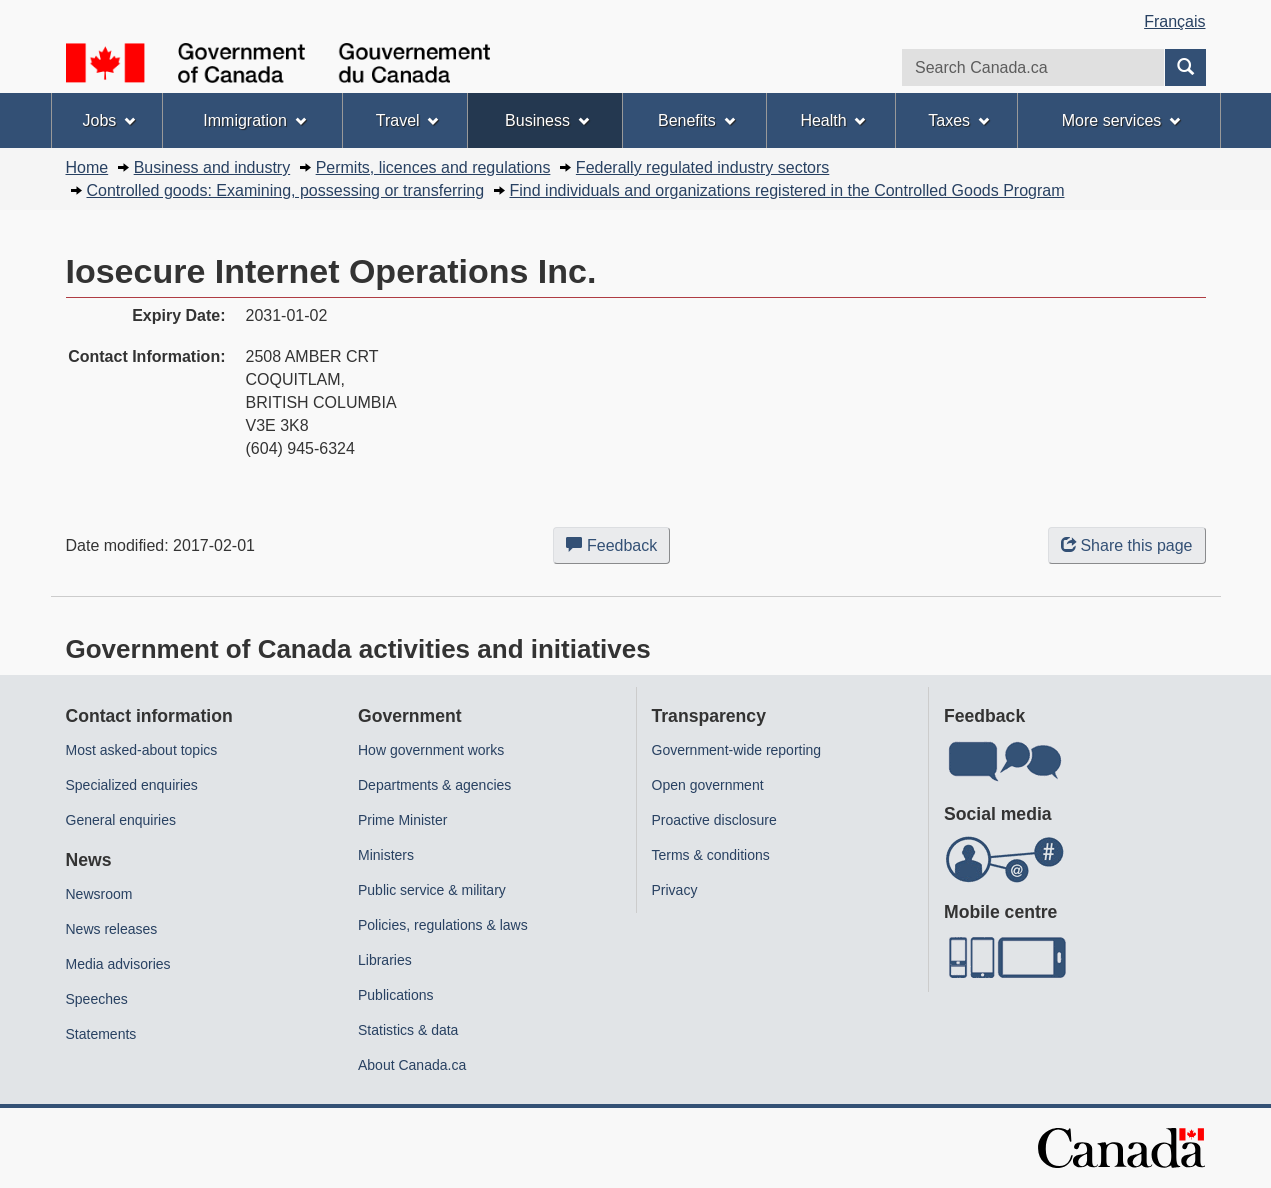  I want to click on Public service & military, so click(432, 890).